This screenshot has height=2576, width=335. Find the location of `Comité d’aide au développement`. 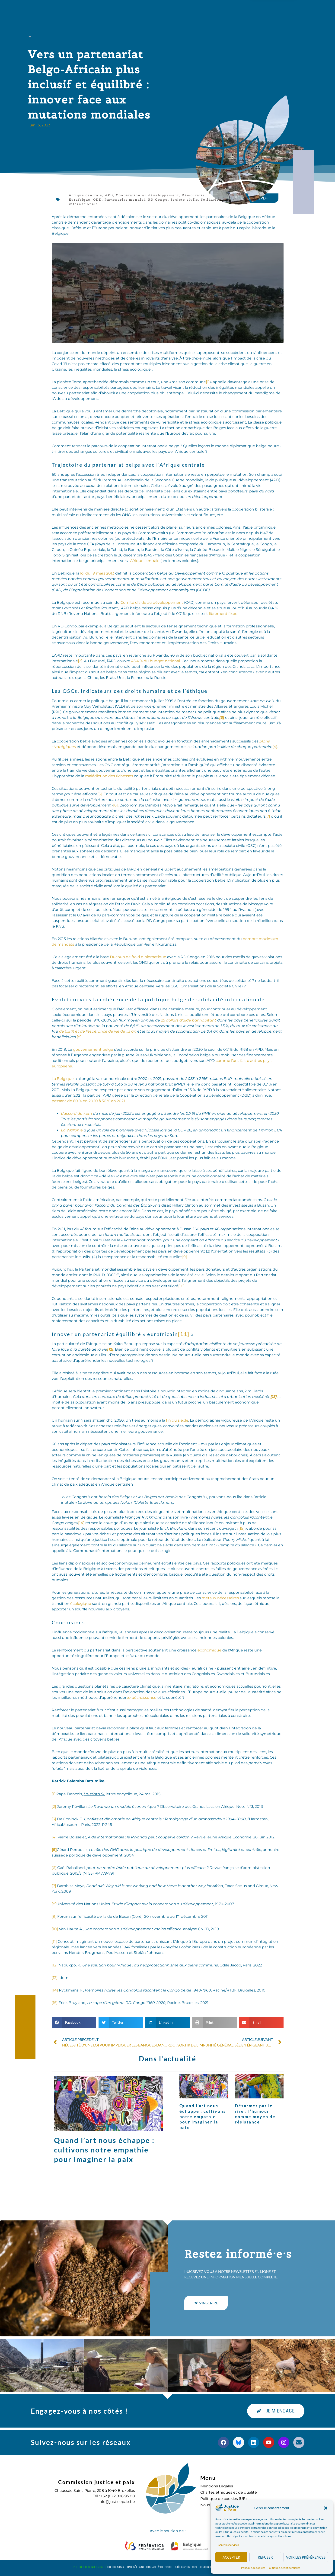

Comité d’aide au développement is located at coordinates (152, 602).